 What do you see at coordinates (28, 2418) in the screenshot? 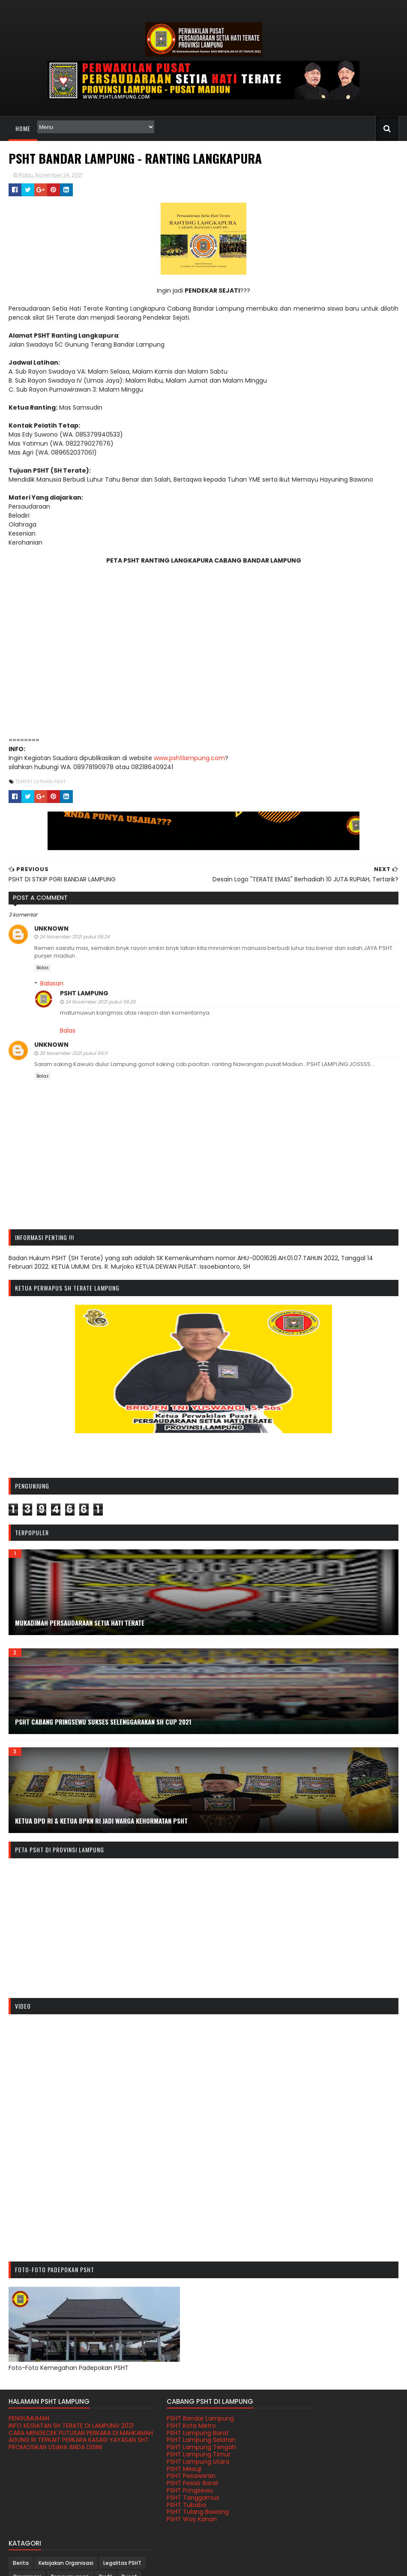
I see `PENGUMUMAN` at bounding box center [28, 2418].